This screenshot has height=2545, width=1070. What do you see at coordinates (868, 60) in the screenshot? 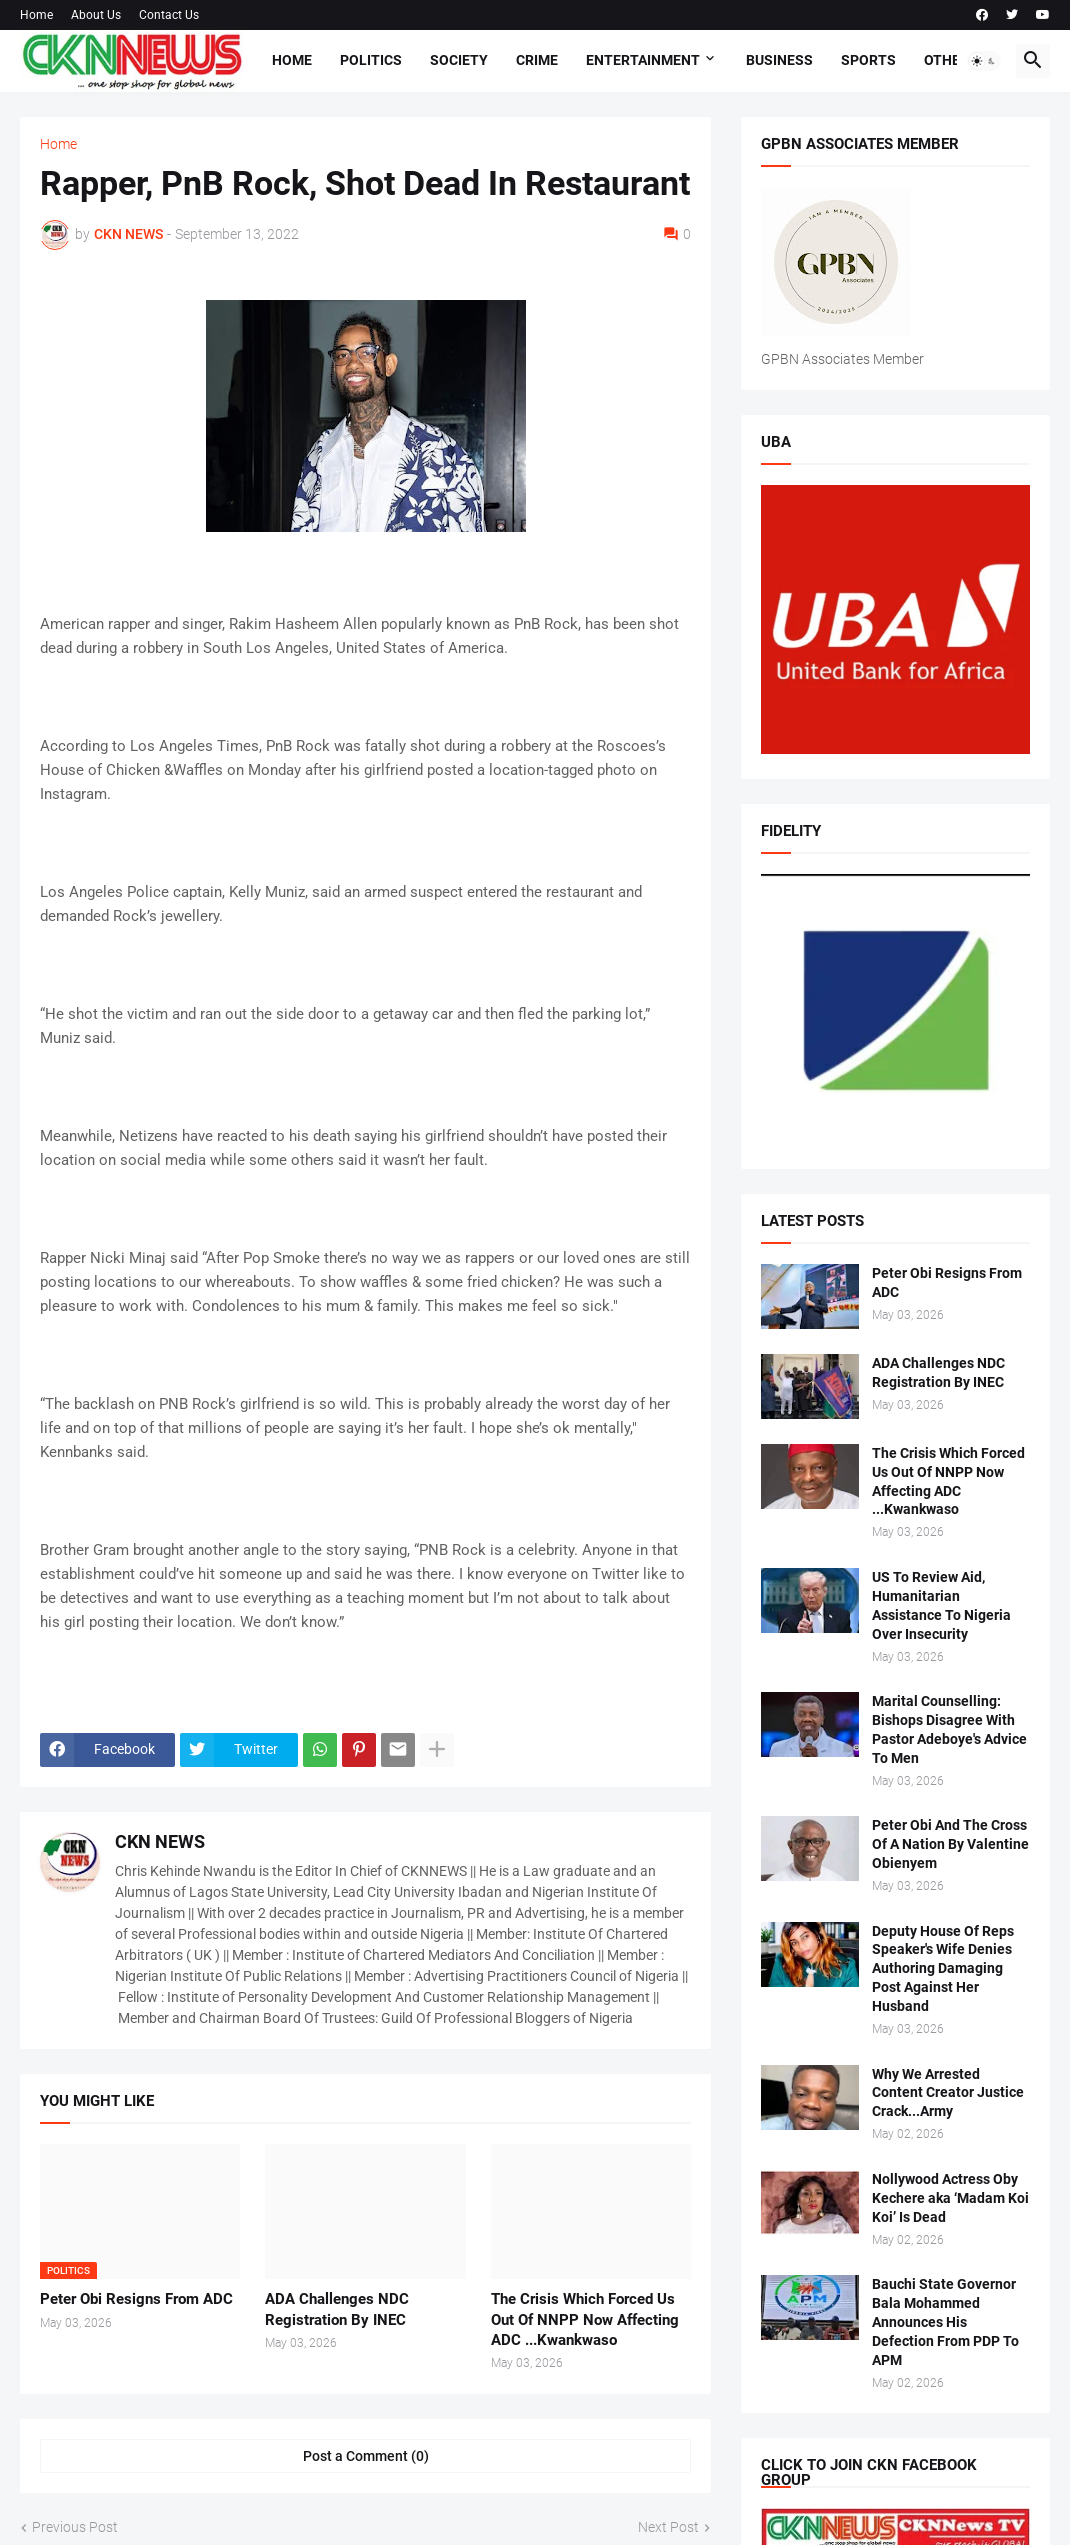
I see `Sports` at bounding box center [868, 60].